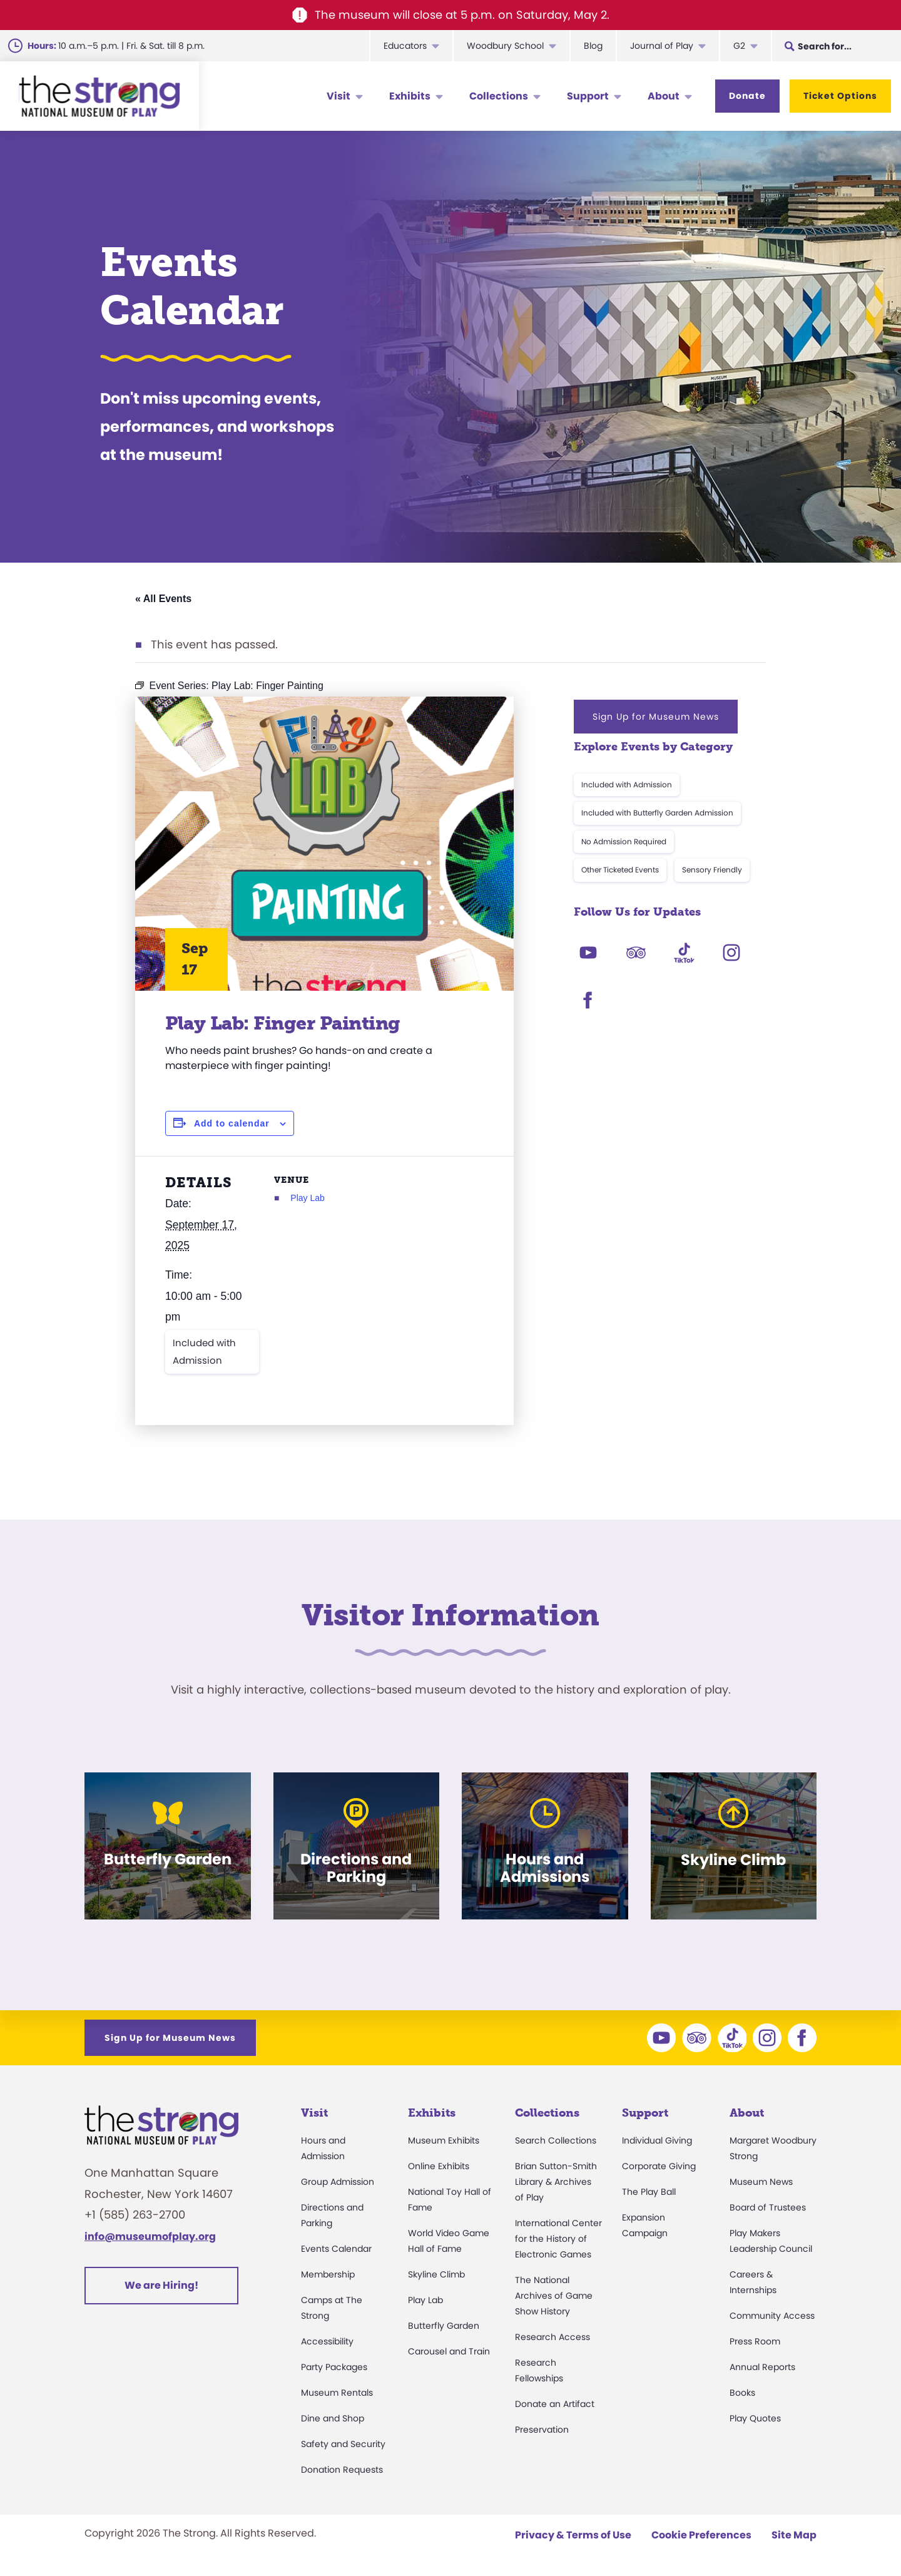 This screenshot has width=901, height=2576. What do you see at coordinates (554, 2404) in the screenshot?
I see `Donate an Artifact` at bounding box center [554, 2404].